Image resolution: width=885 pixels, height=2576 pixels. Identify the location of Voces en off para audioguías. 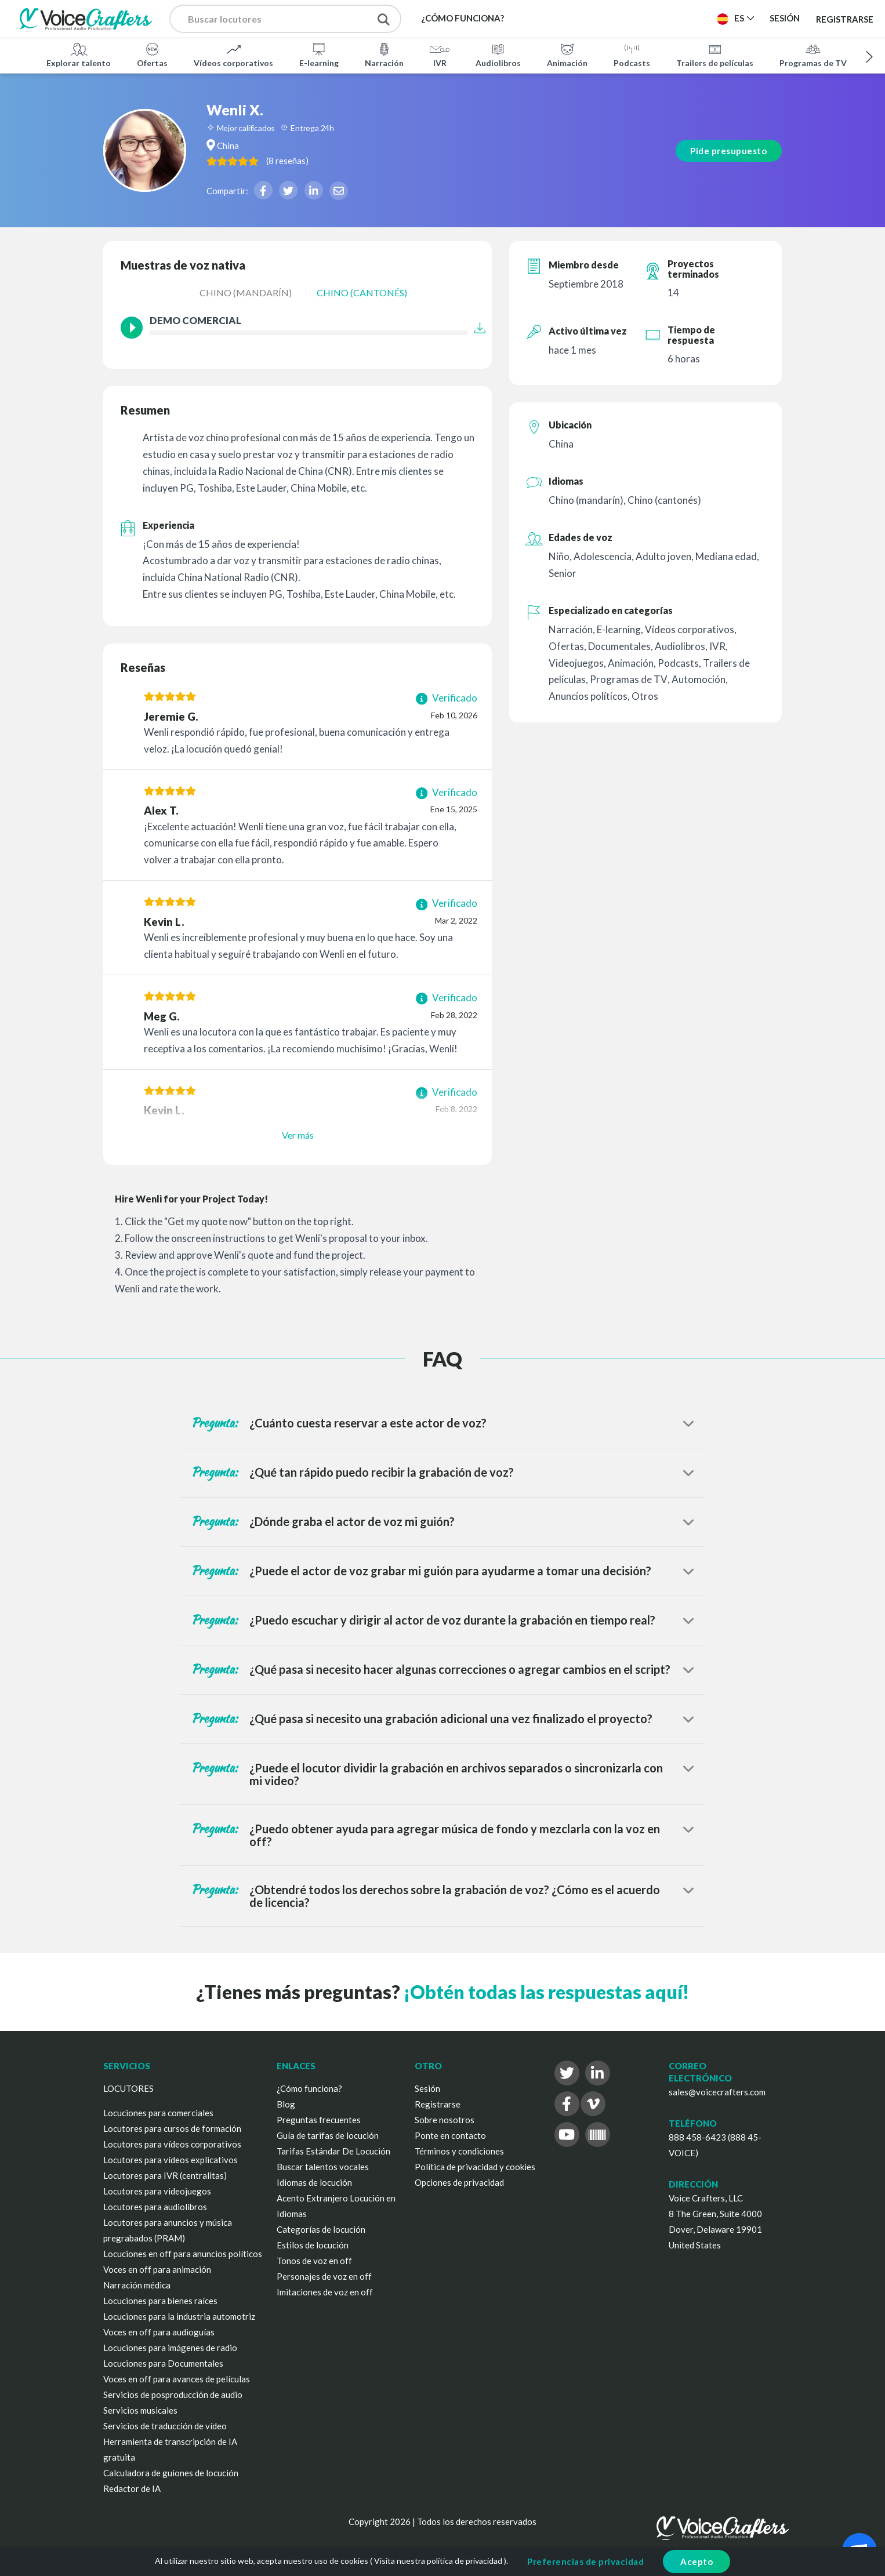
(159, 2332).